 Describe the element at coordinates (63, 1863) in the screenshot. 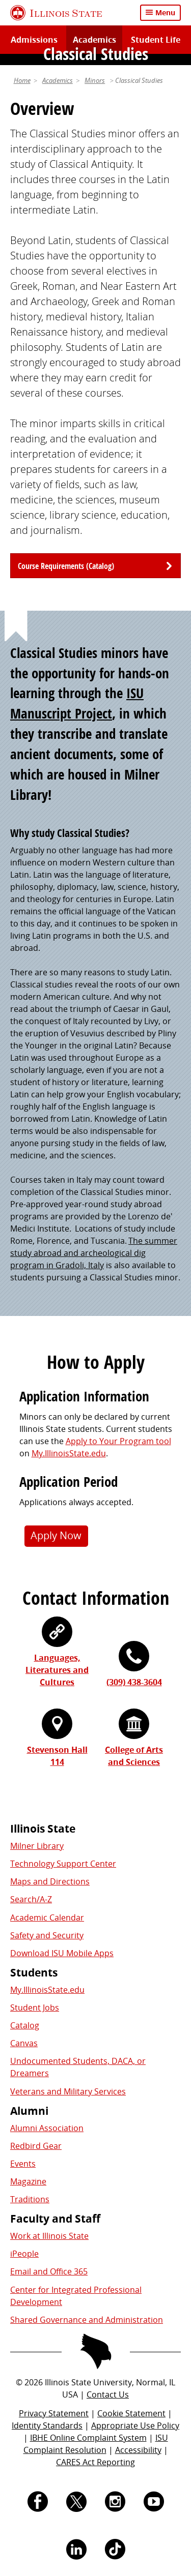

I see `Technology Support Center` at that location.